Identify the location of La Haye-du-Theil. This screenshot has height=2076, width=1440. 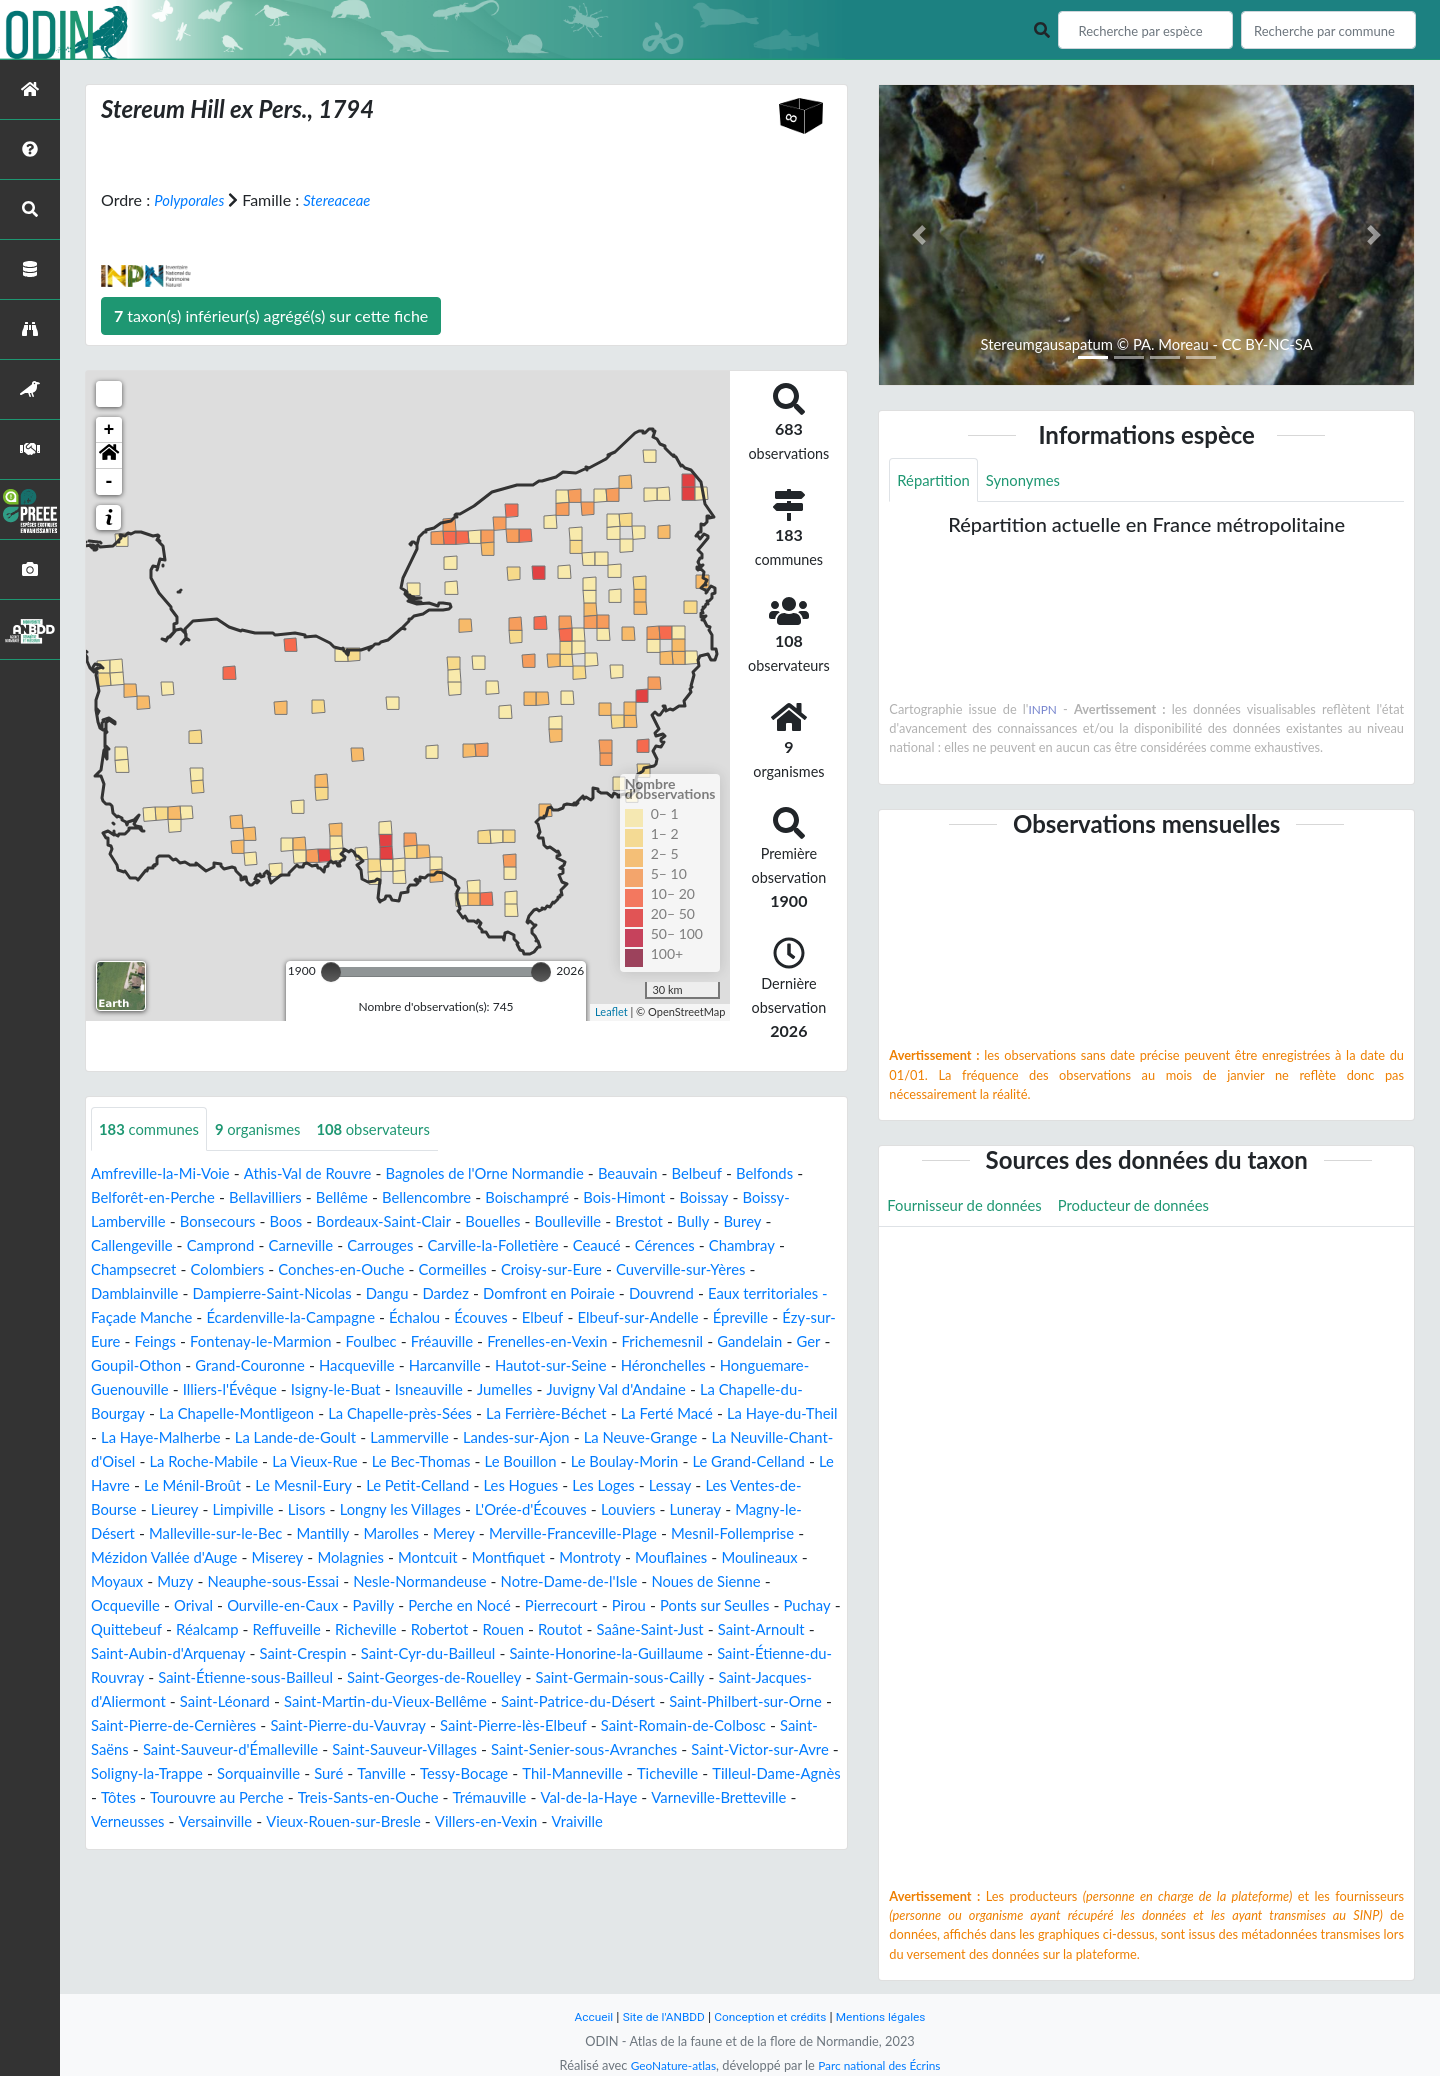
(456, 1438).